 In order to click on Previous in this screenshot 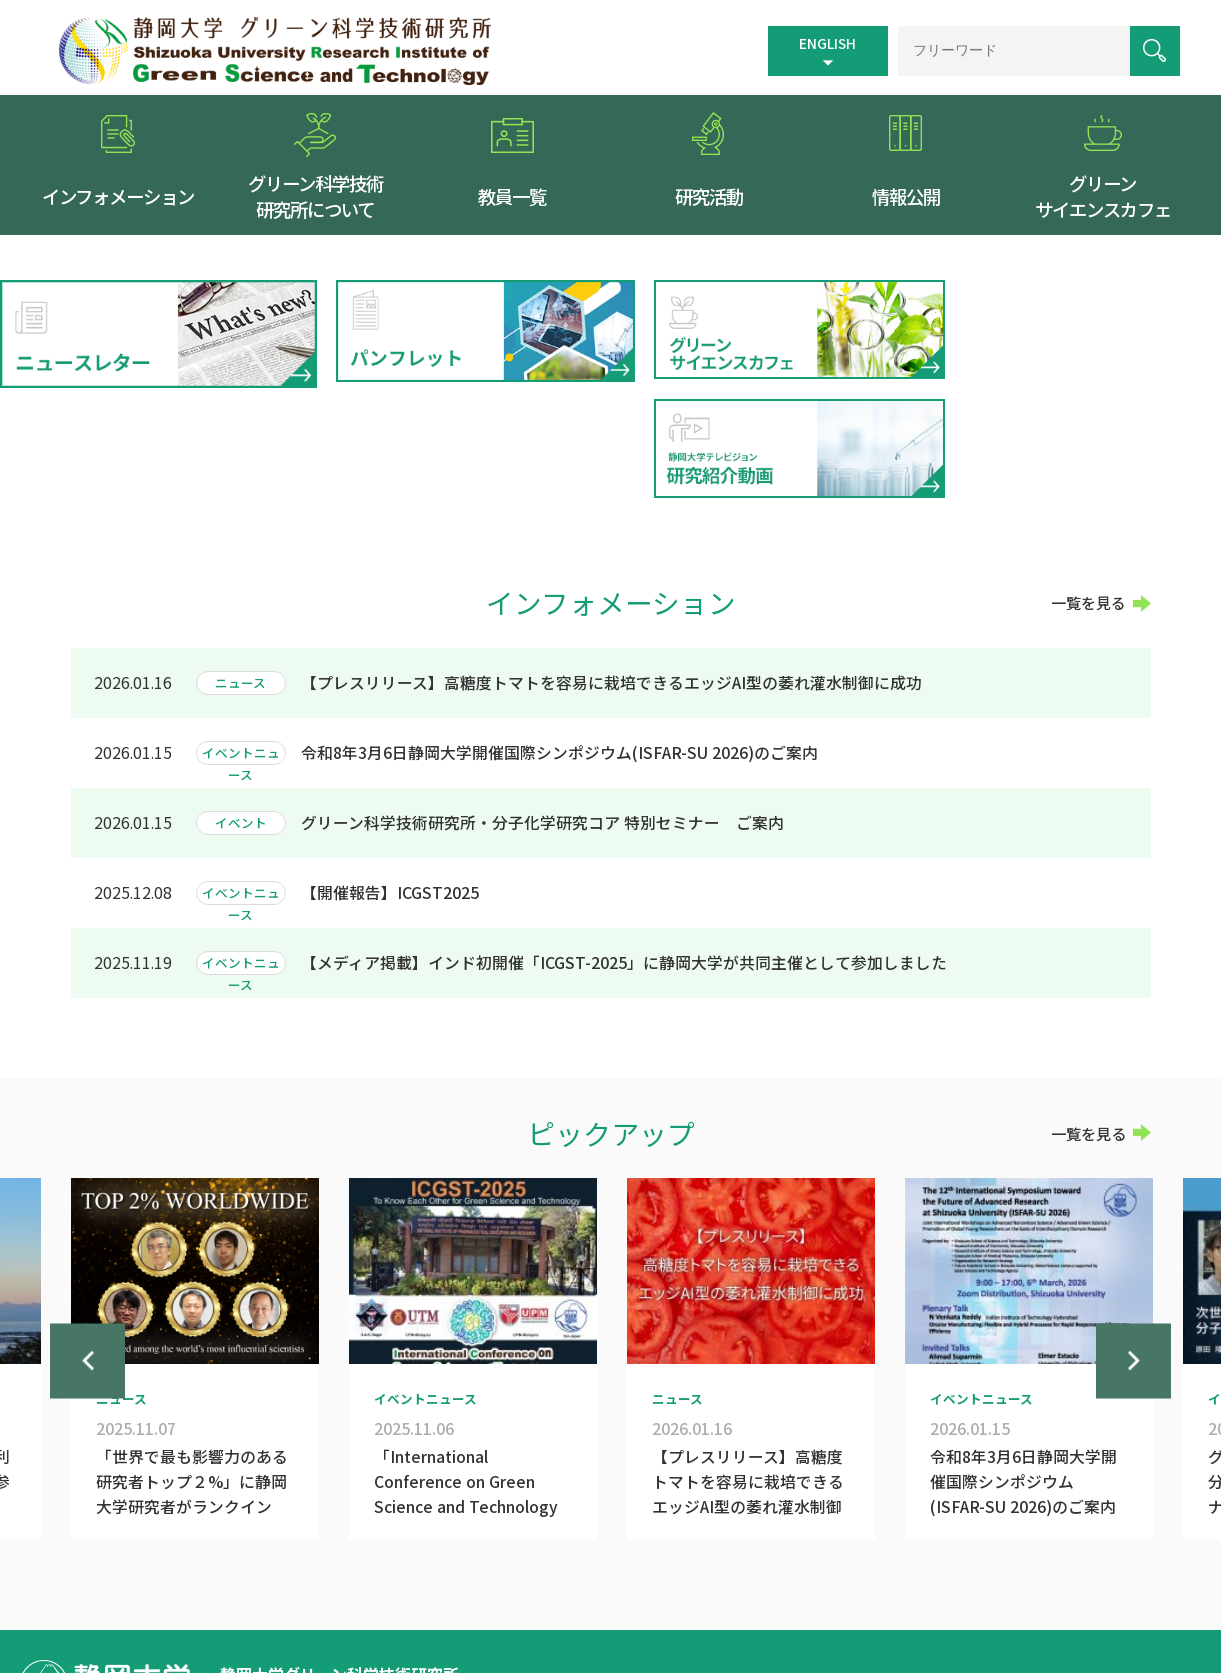, I will do `click(87, 1271)`.